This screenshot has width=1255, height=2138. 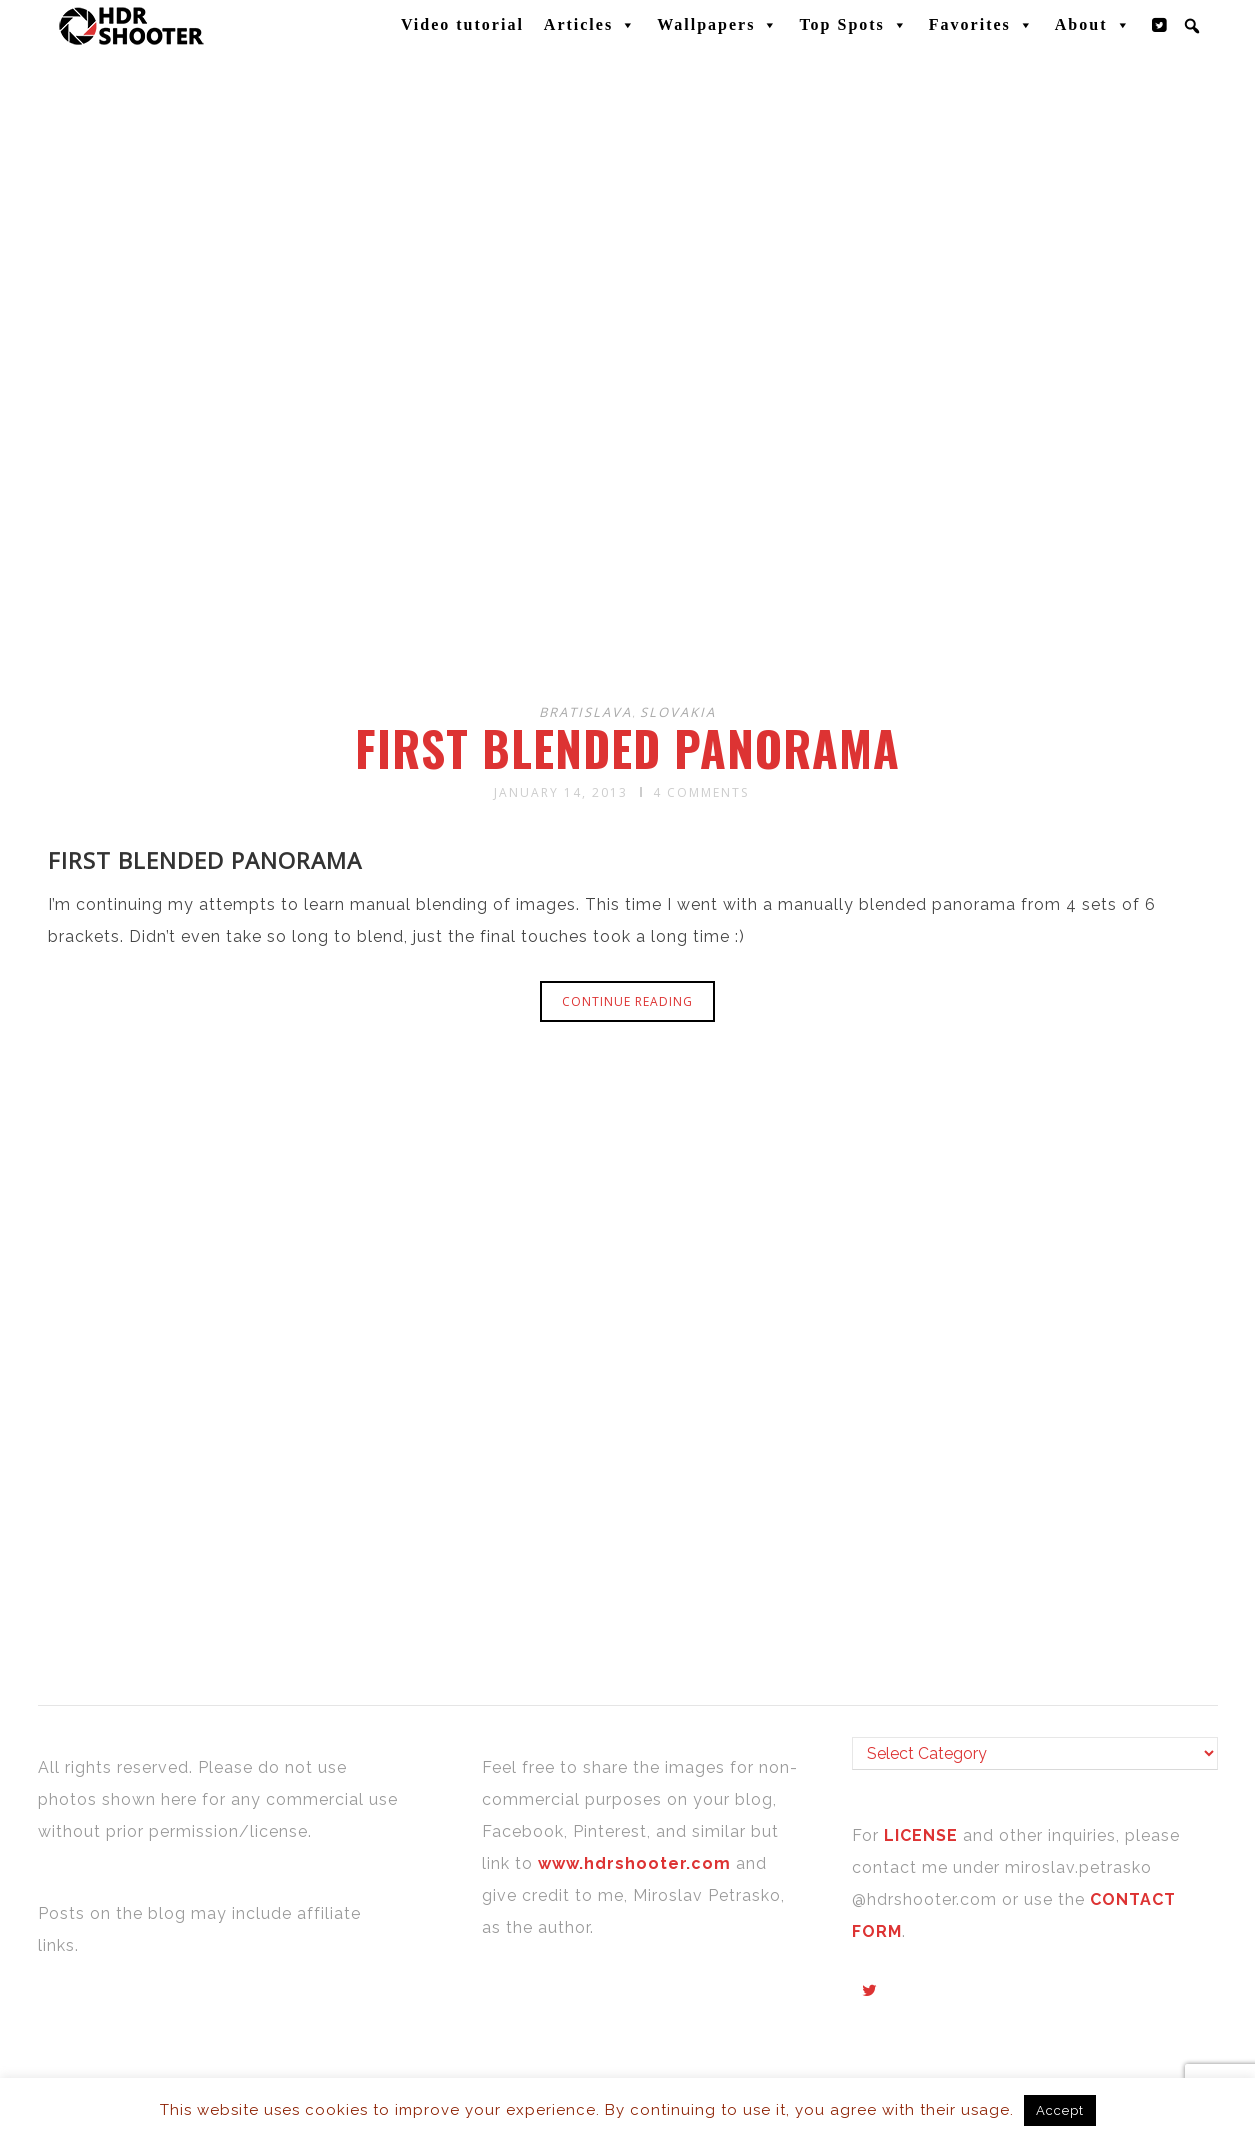 I want to click on Top Spots, so click(x=853, y=25).